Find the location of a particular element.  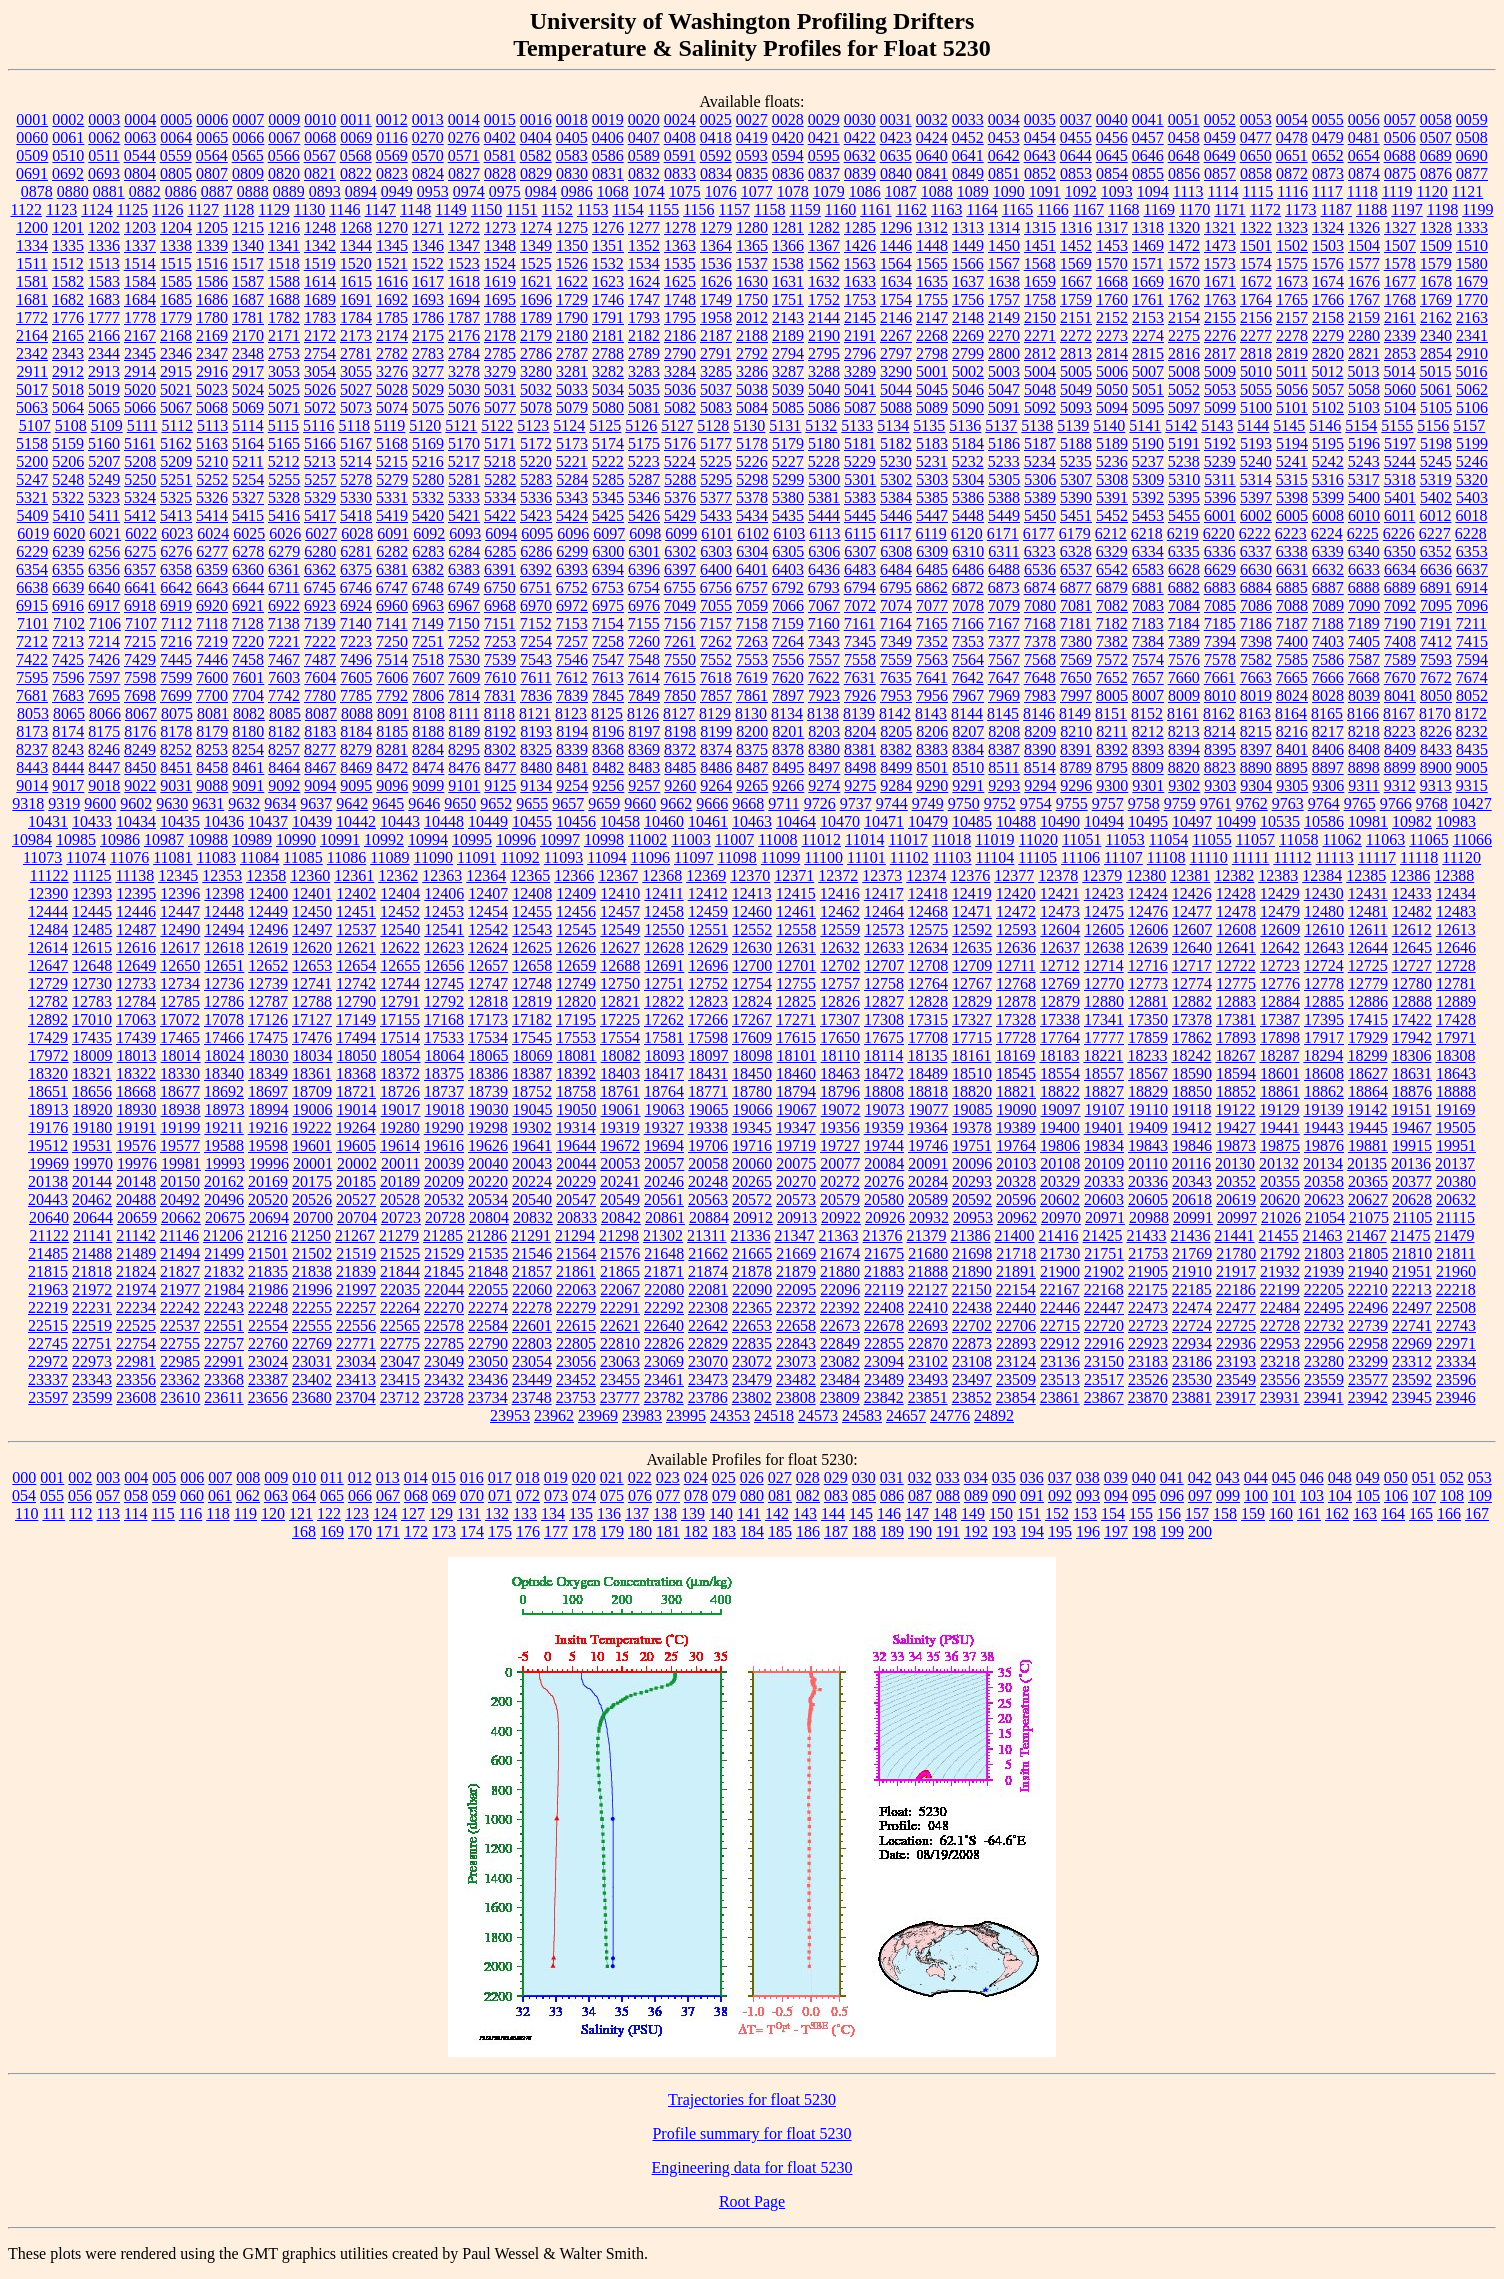

5121 is located at coordinates (461, 425).